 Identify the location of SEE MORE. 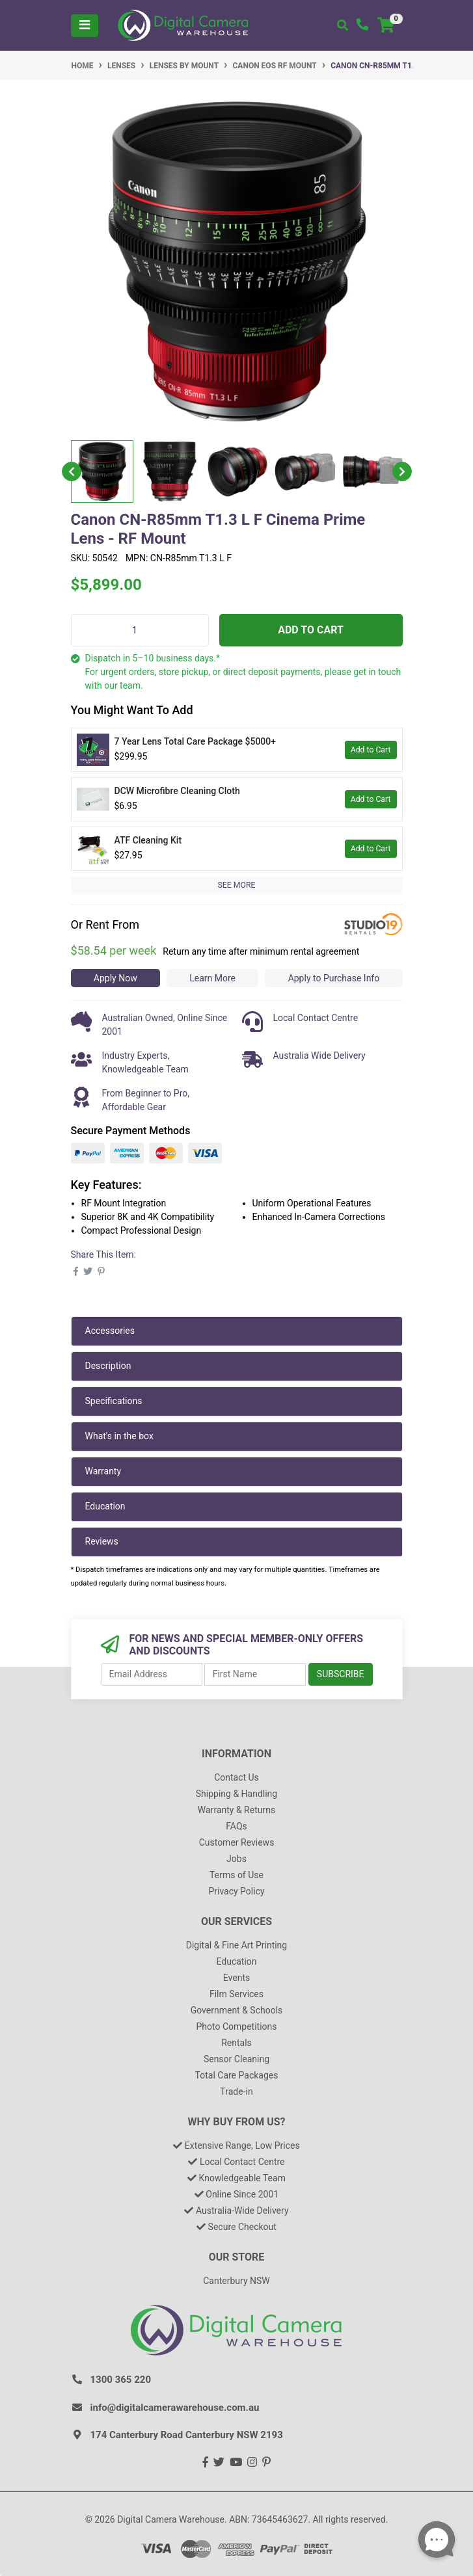
(237, 885).